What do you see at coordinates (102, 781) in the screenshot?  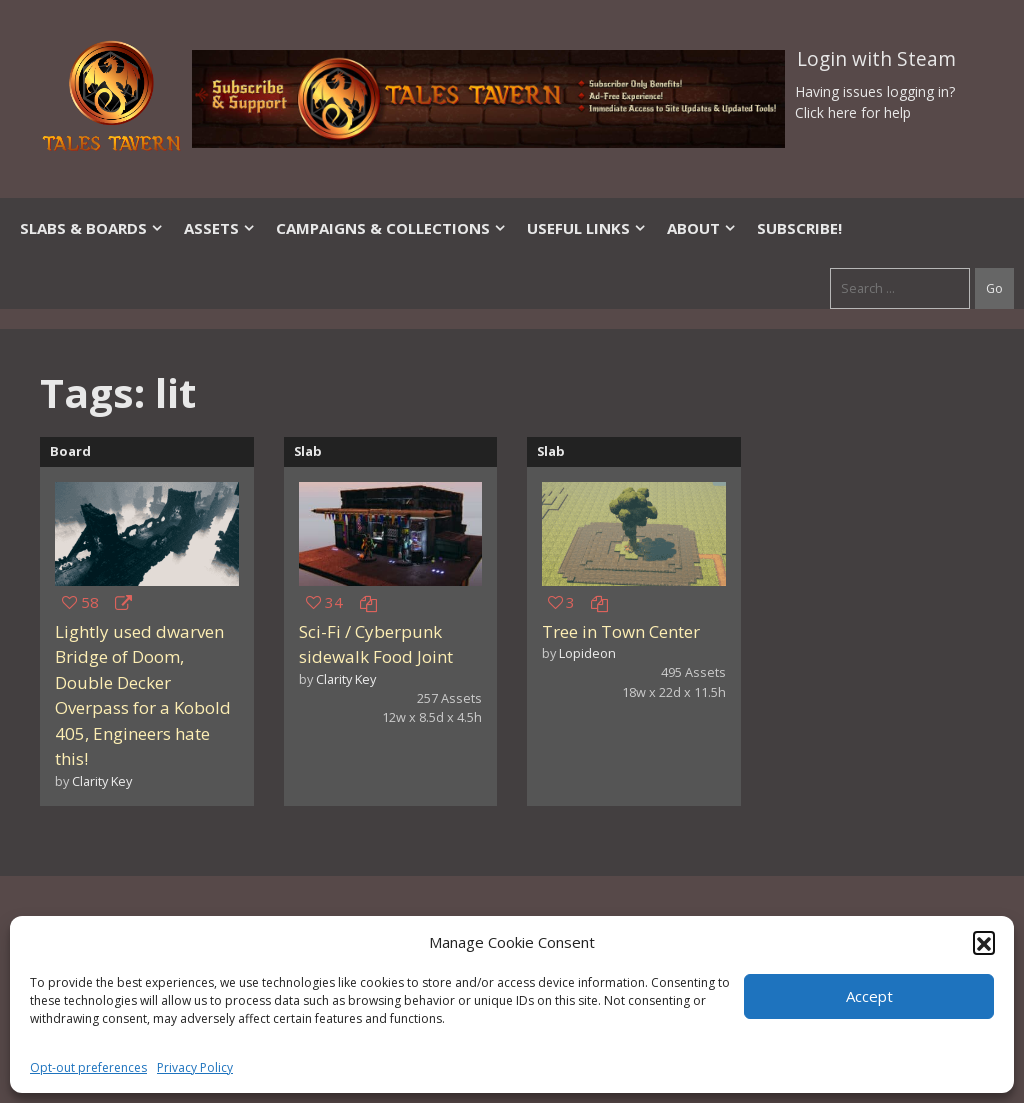 I see `Clarity Key` at bounding box center [102, 781].